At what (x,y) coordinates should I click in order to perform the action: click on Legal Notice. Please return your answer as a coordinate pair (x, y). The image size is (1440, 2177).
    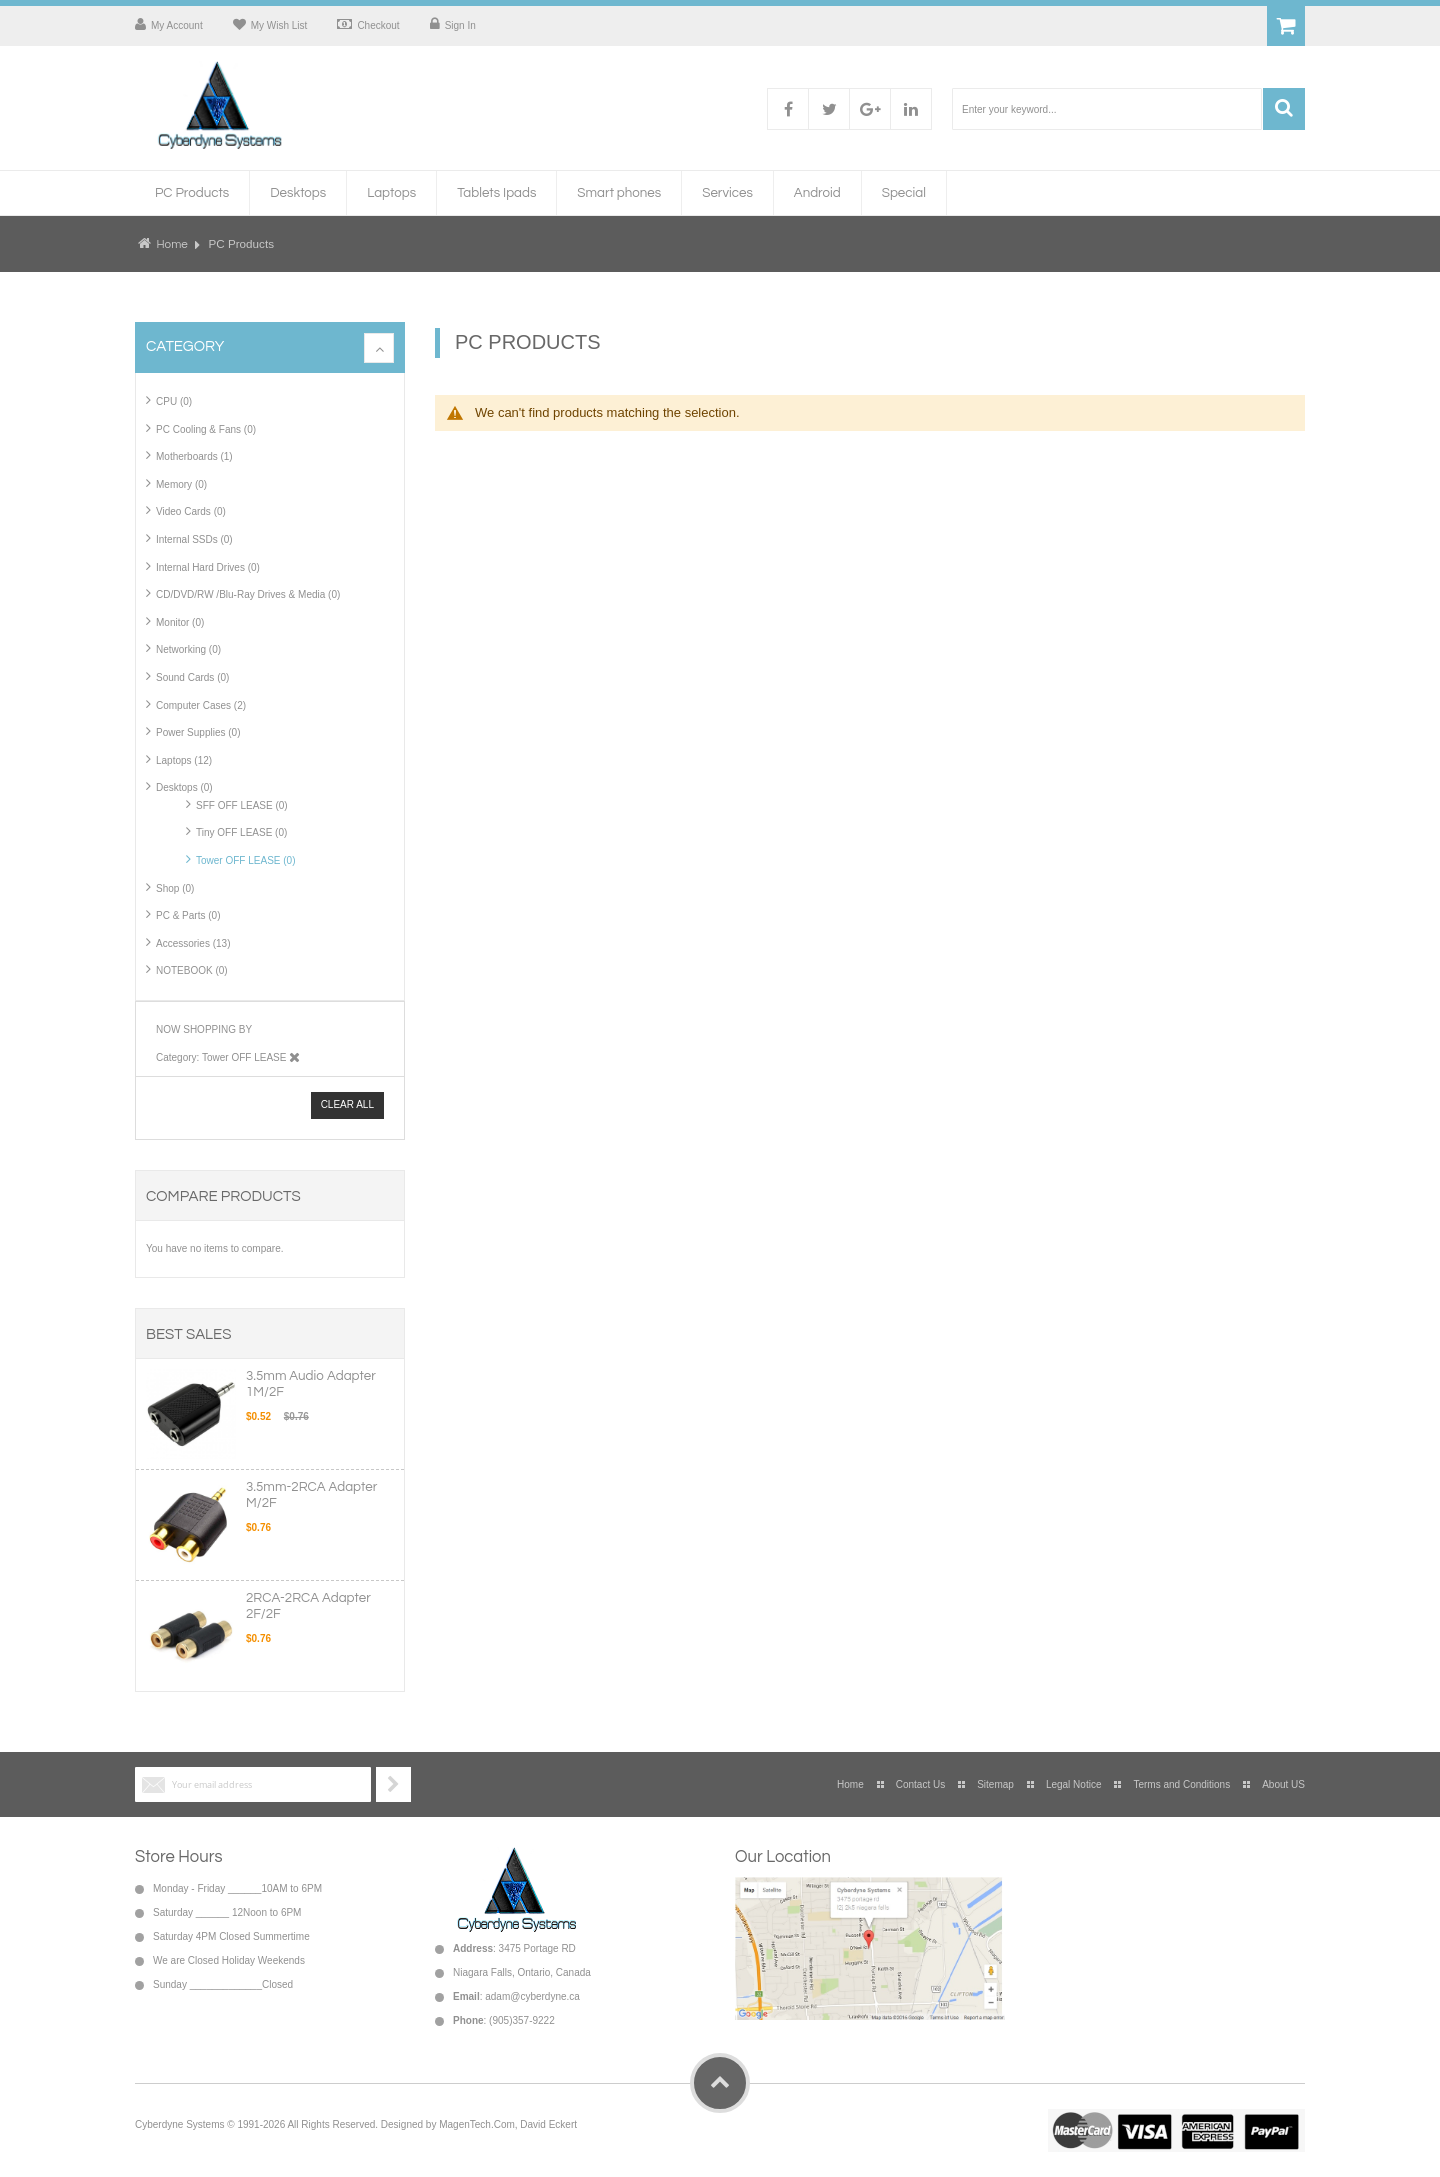
    Looking at the image, I should click on (1074, 1784).